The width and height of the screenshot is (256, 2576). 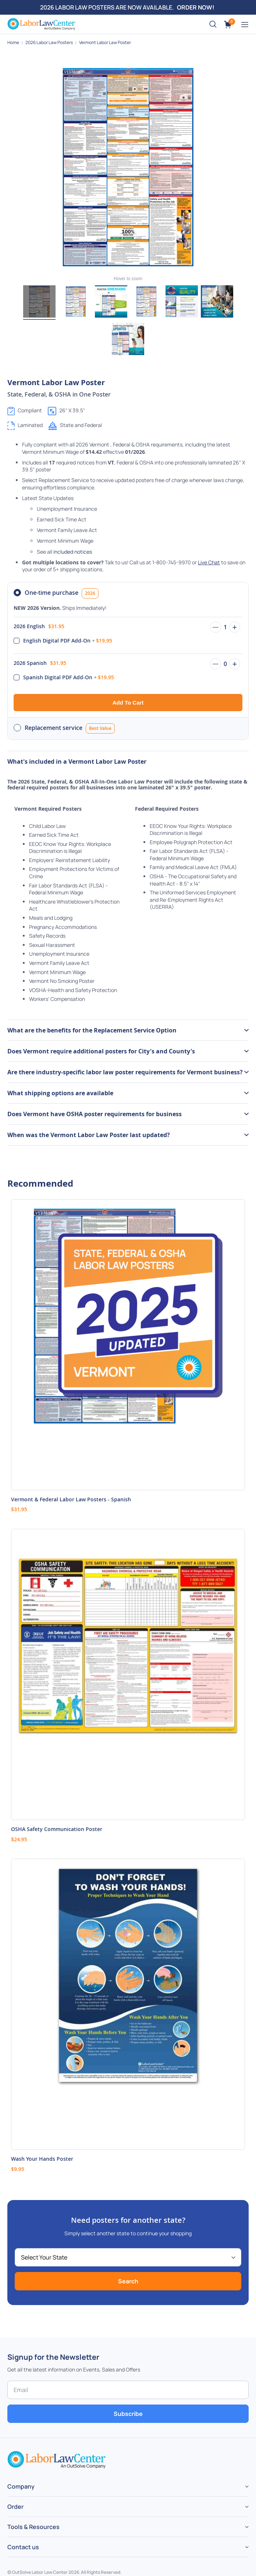 I want to click on Contact us [tab], so click(x=23, y=2547).